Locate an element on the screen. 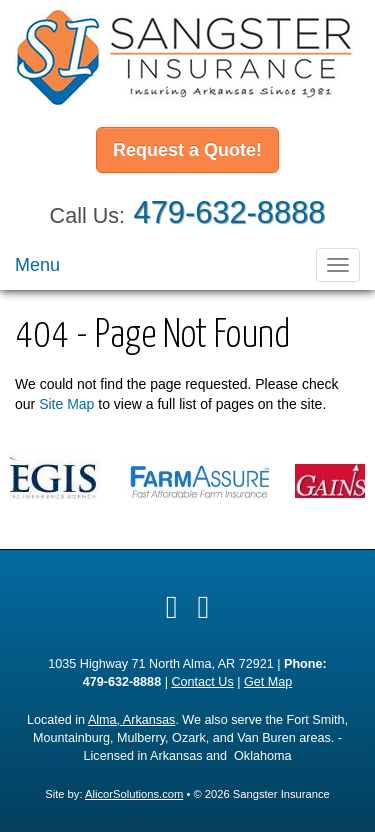  [Visit Google Local (opens in a new tab)] is located at coordinates (204, 607).